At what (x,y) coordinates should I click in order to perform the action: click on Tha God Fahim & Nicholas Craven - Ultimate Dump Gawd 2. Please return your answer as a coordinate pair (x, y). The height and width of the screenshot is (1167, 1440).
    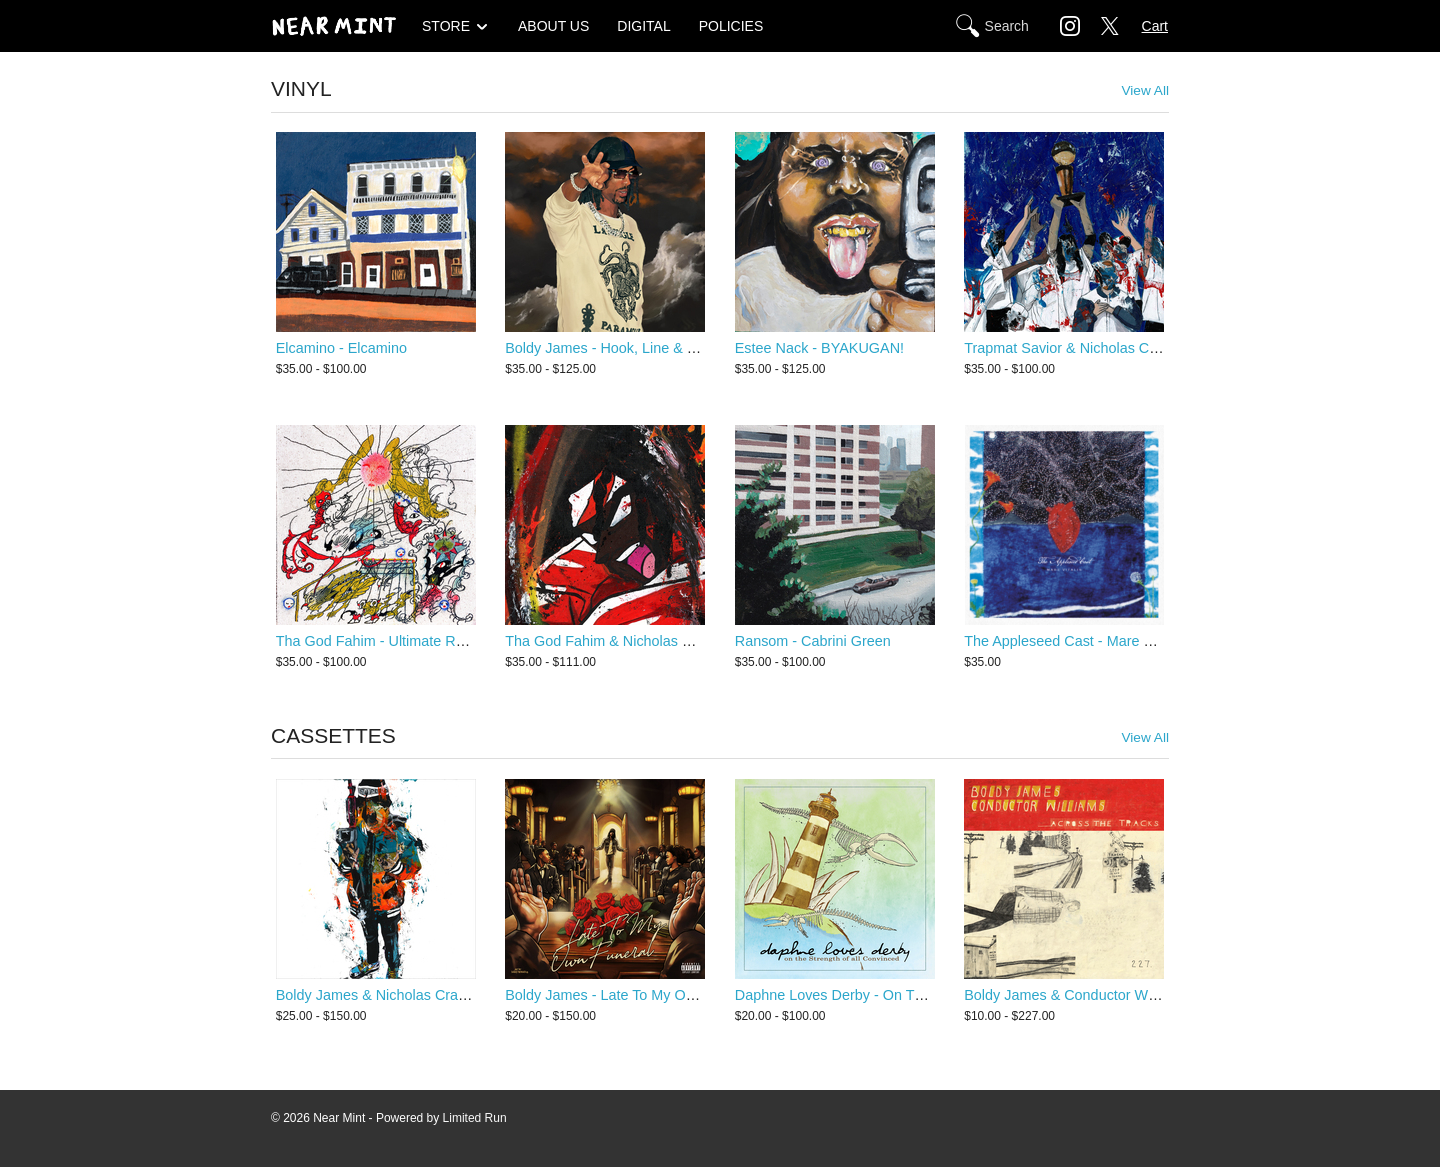
    Looking at the image, I should click on (697, 641).